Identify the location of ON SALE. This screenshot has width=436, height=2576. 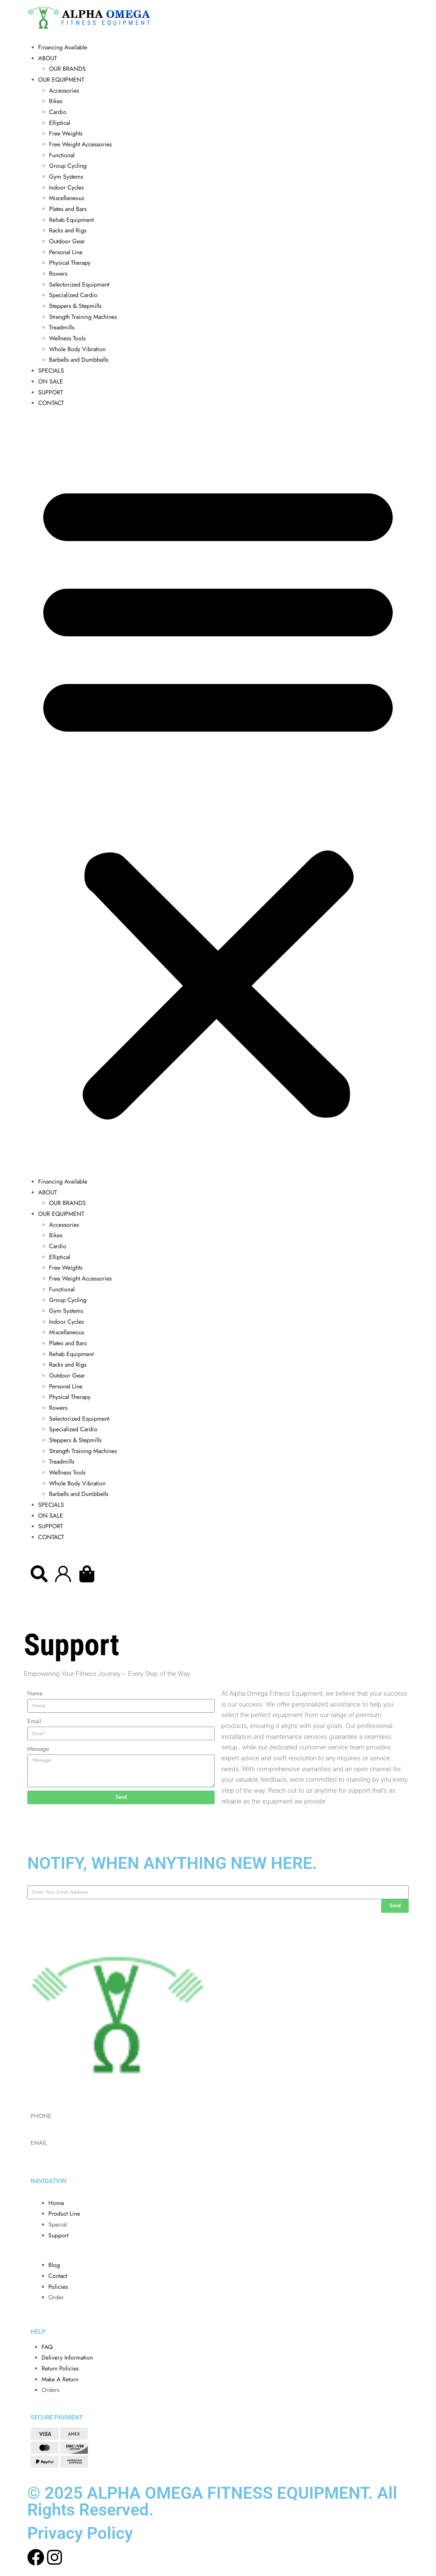
(50, 381).